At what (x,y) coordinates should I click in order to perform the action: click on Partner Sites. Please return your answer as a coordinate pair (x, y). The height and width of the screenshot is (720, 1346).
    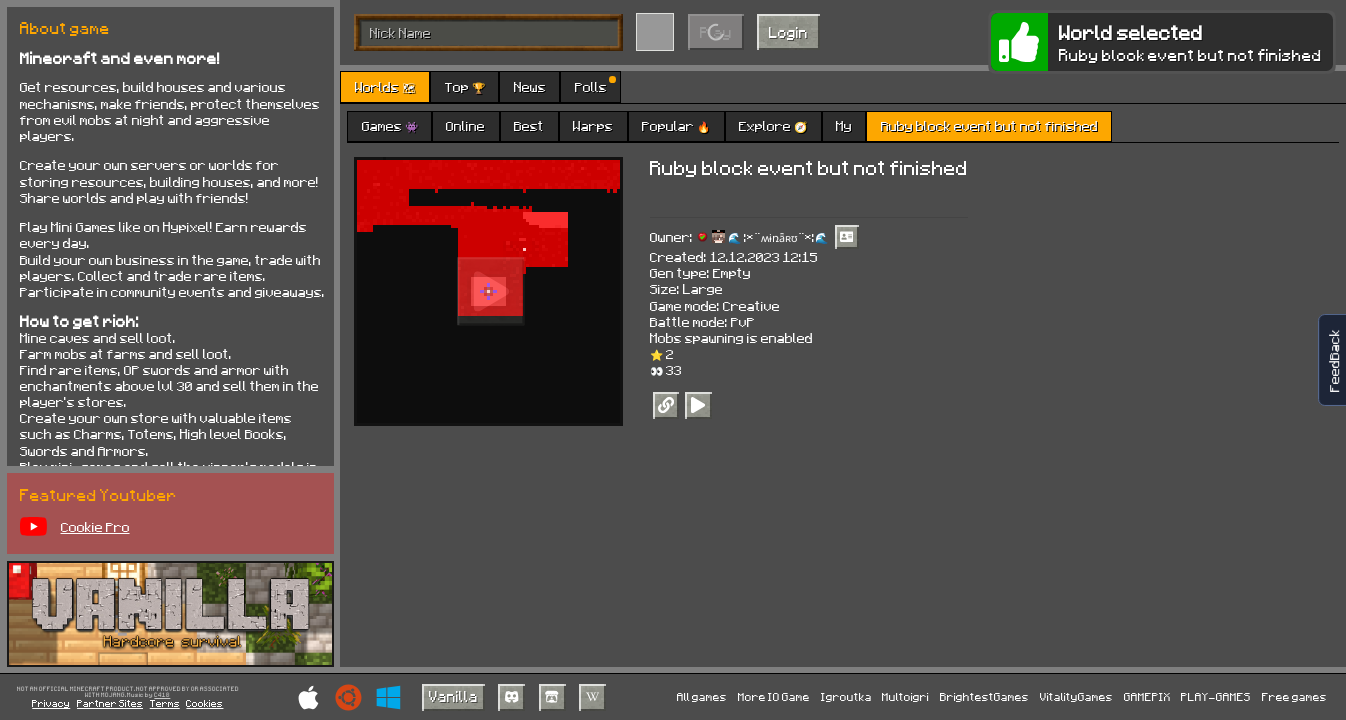
    Looking at the image, I should click on (110, 703).